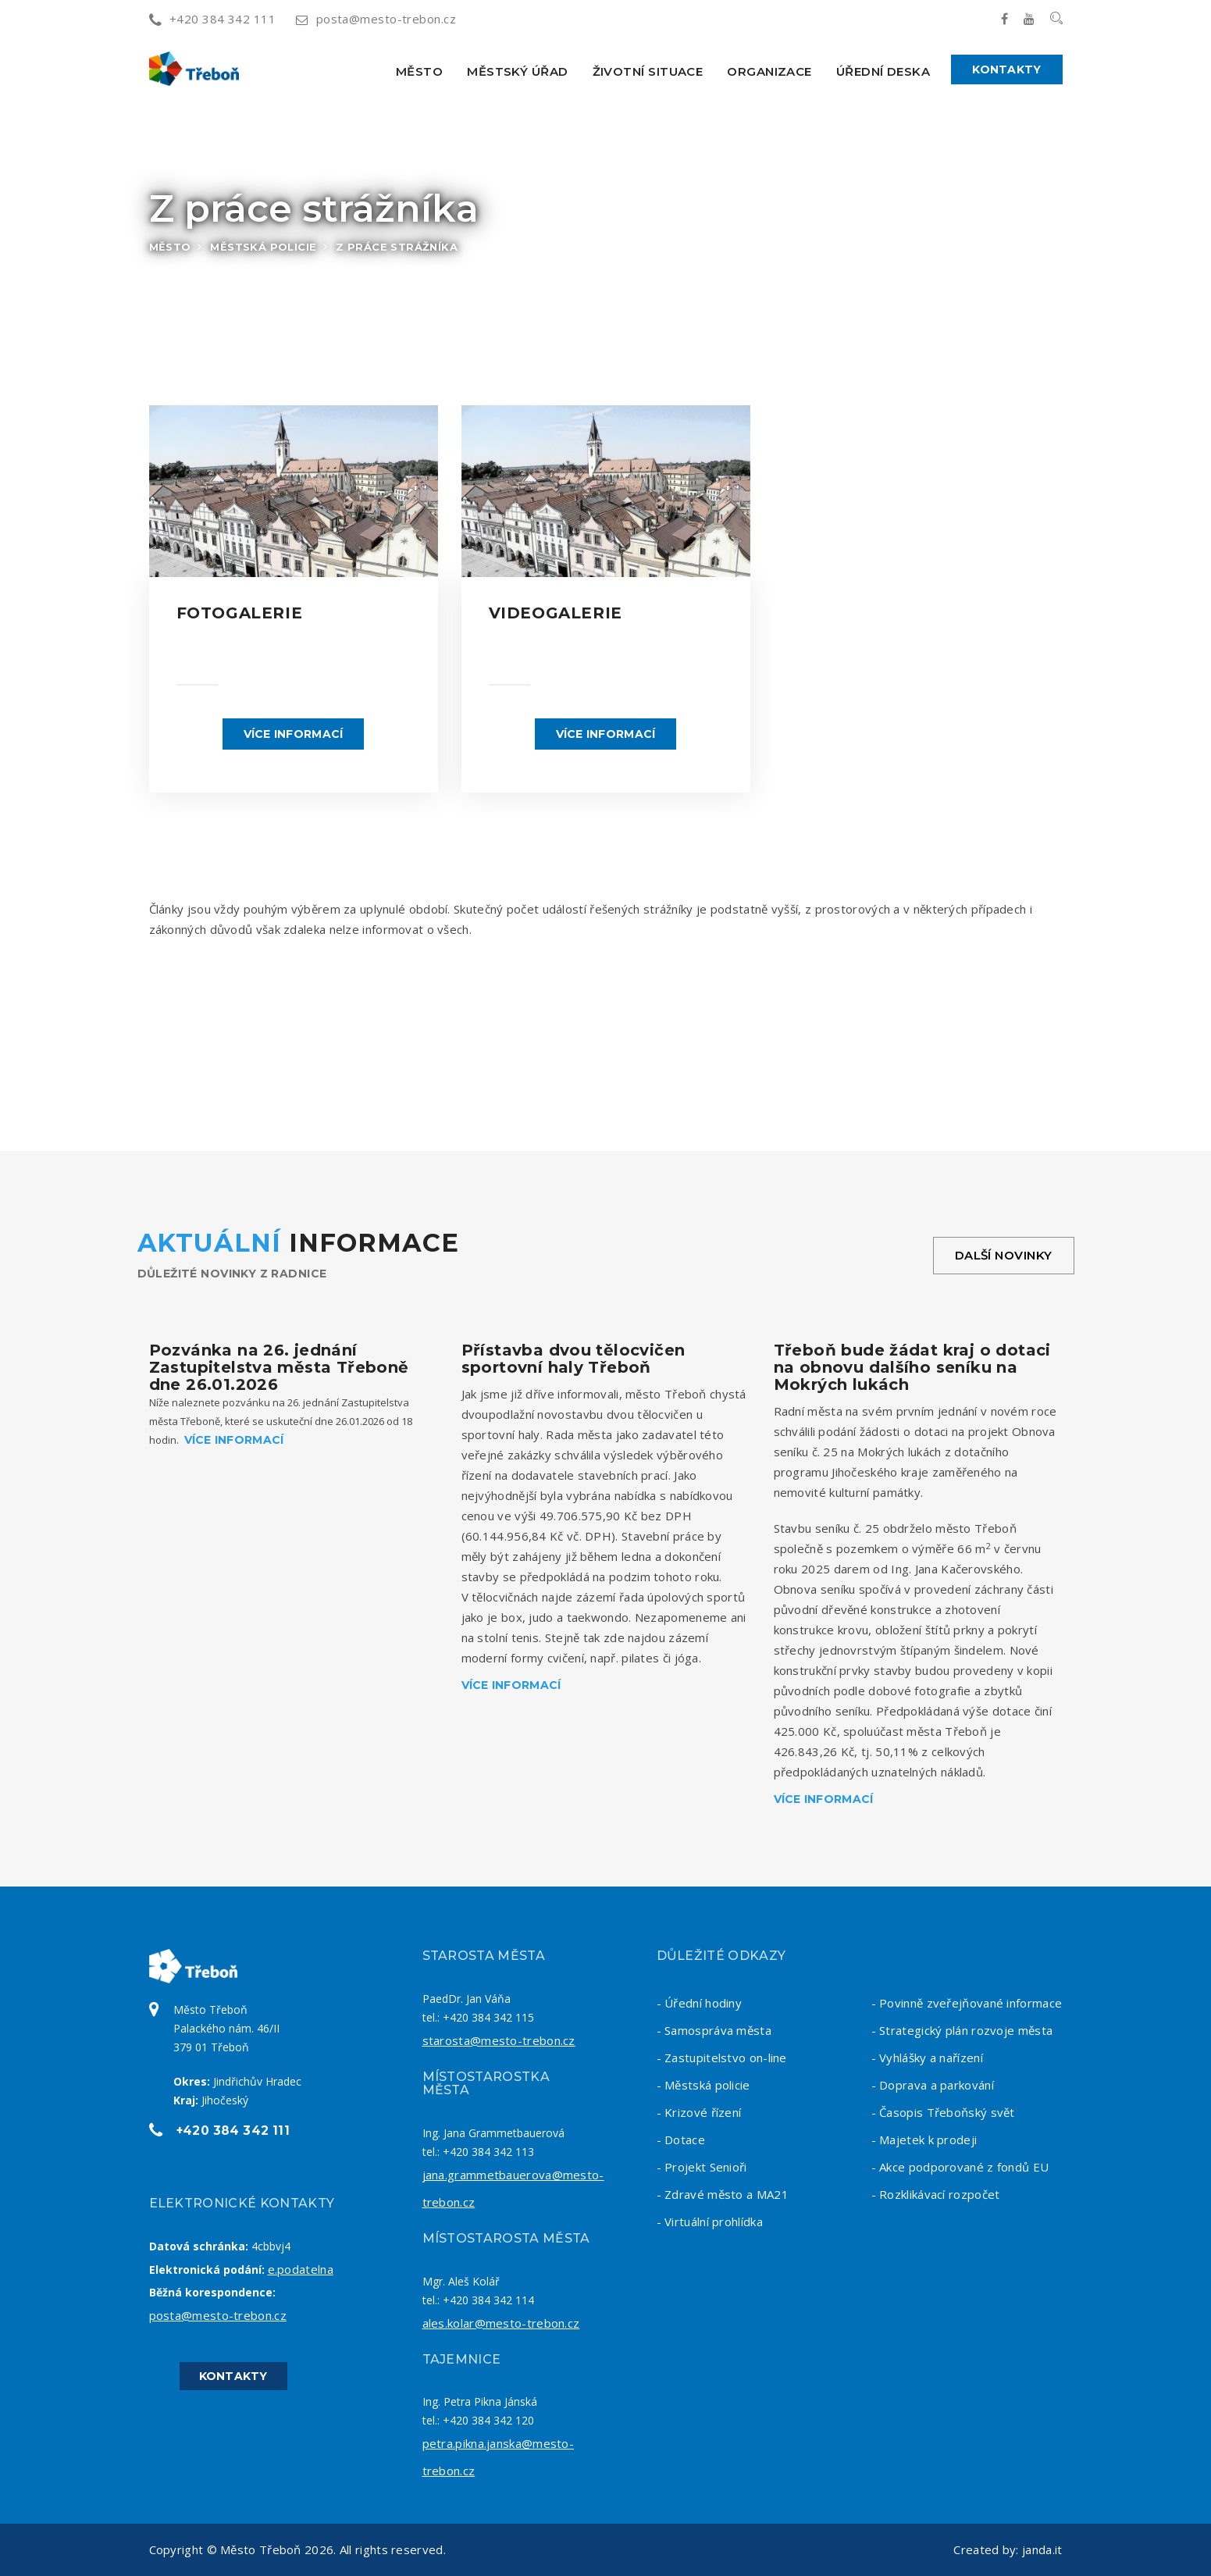 This screenshot has height=2576, width=1211. What do you see at coordinates (883, 71) in the screenshot?
I see `Úřední deska` at bounding box center [883, 71].